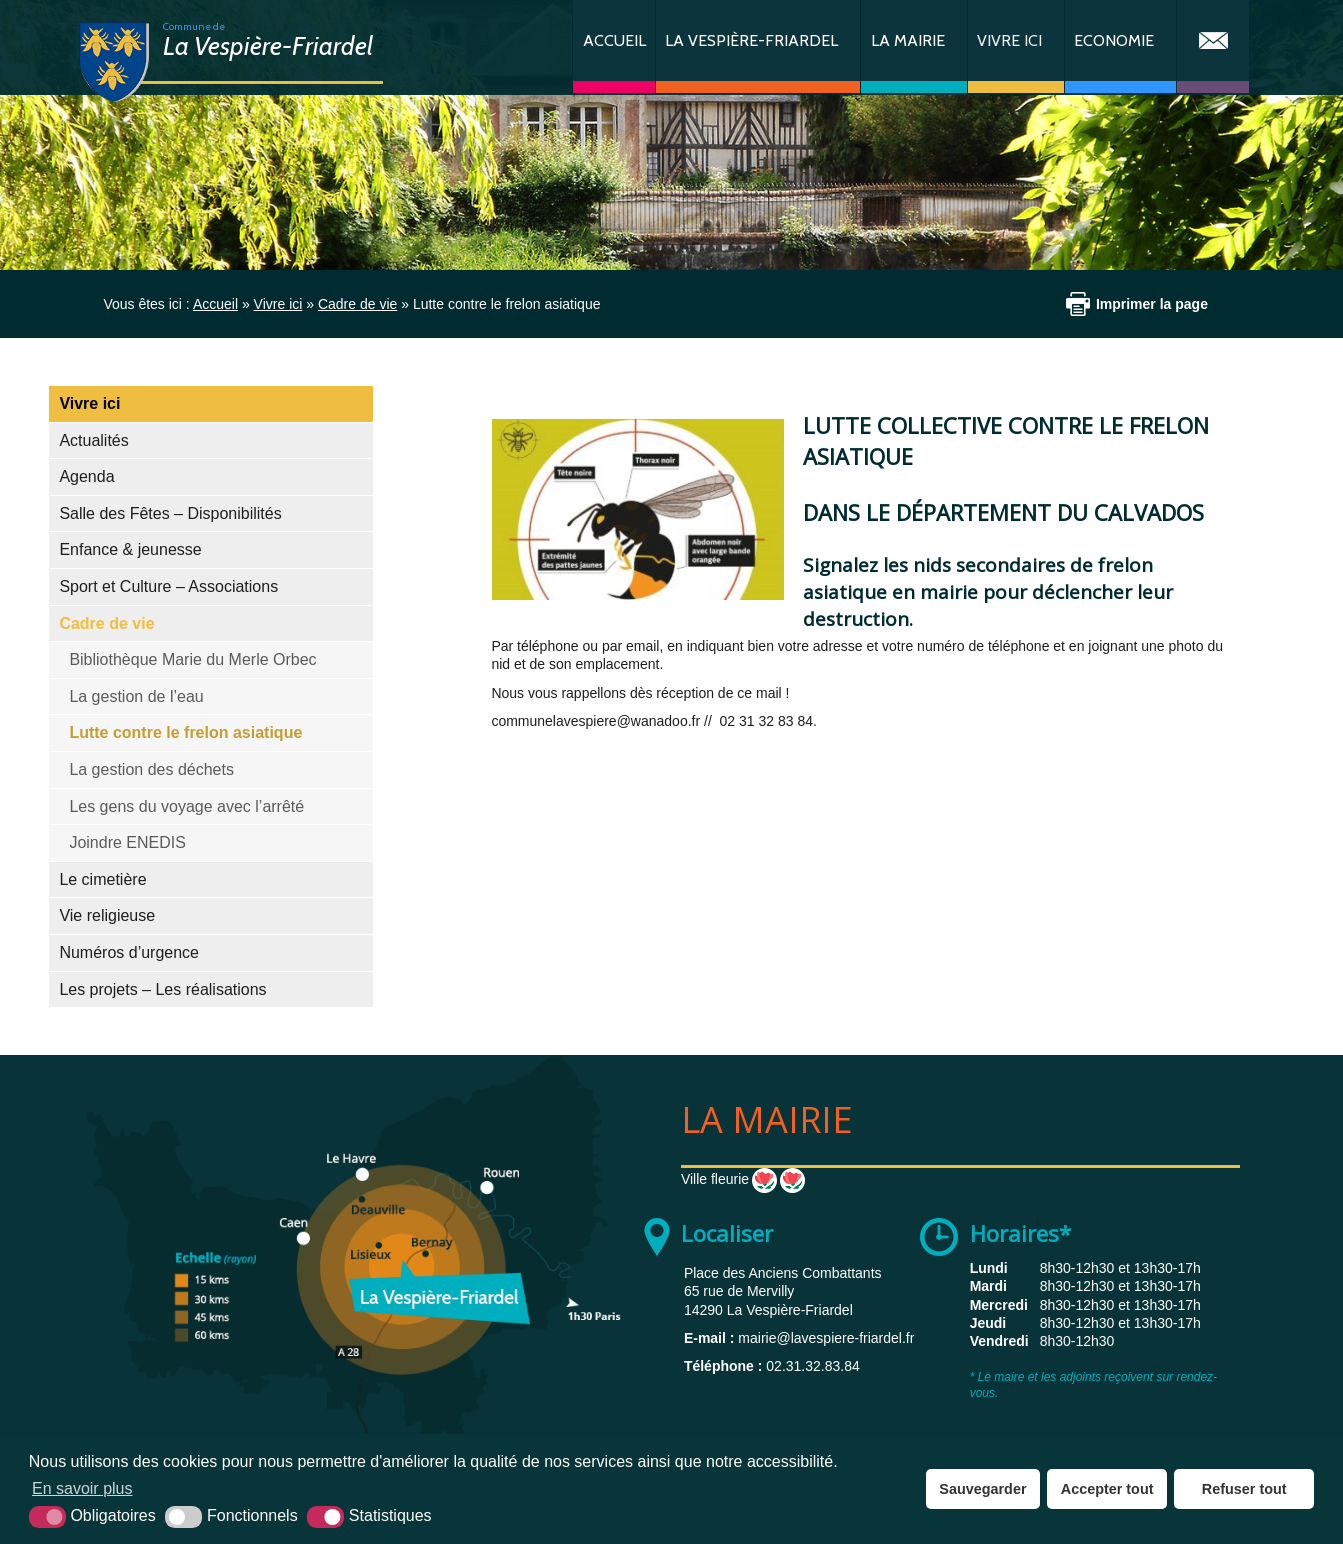 This screenshot has width=1343, height=1544. I want to click on Cadre de vie, so click(106, 623).